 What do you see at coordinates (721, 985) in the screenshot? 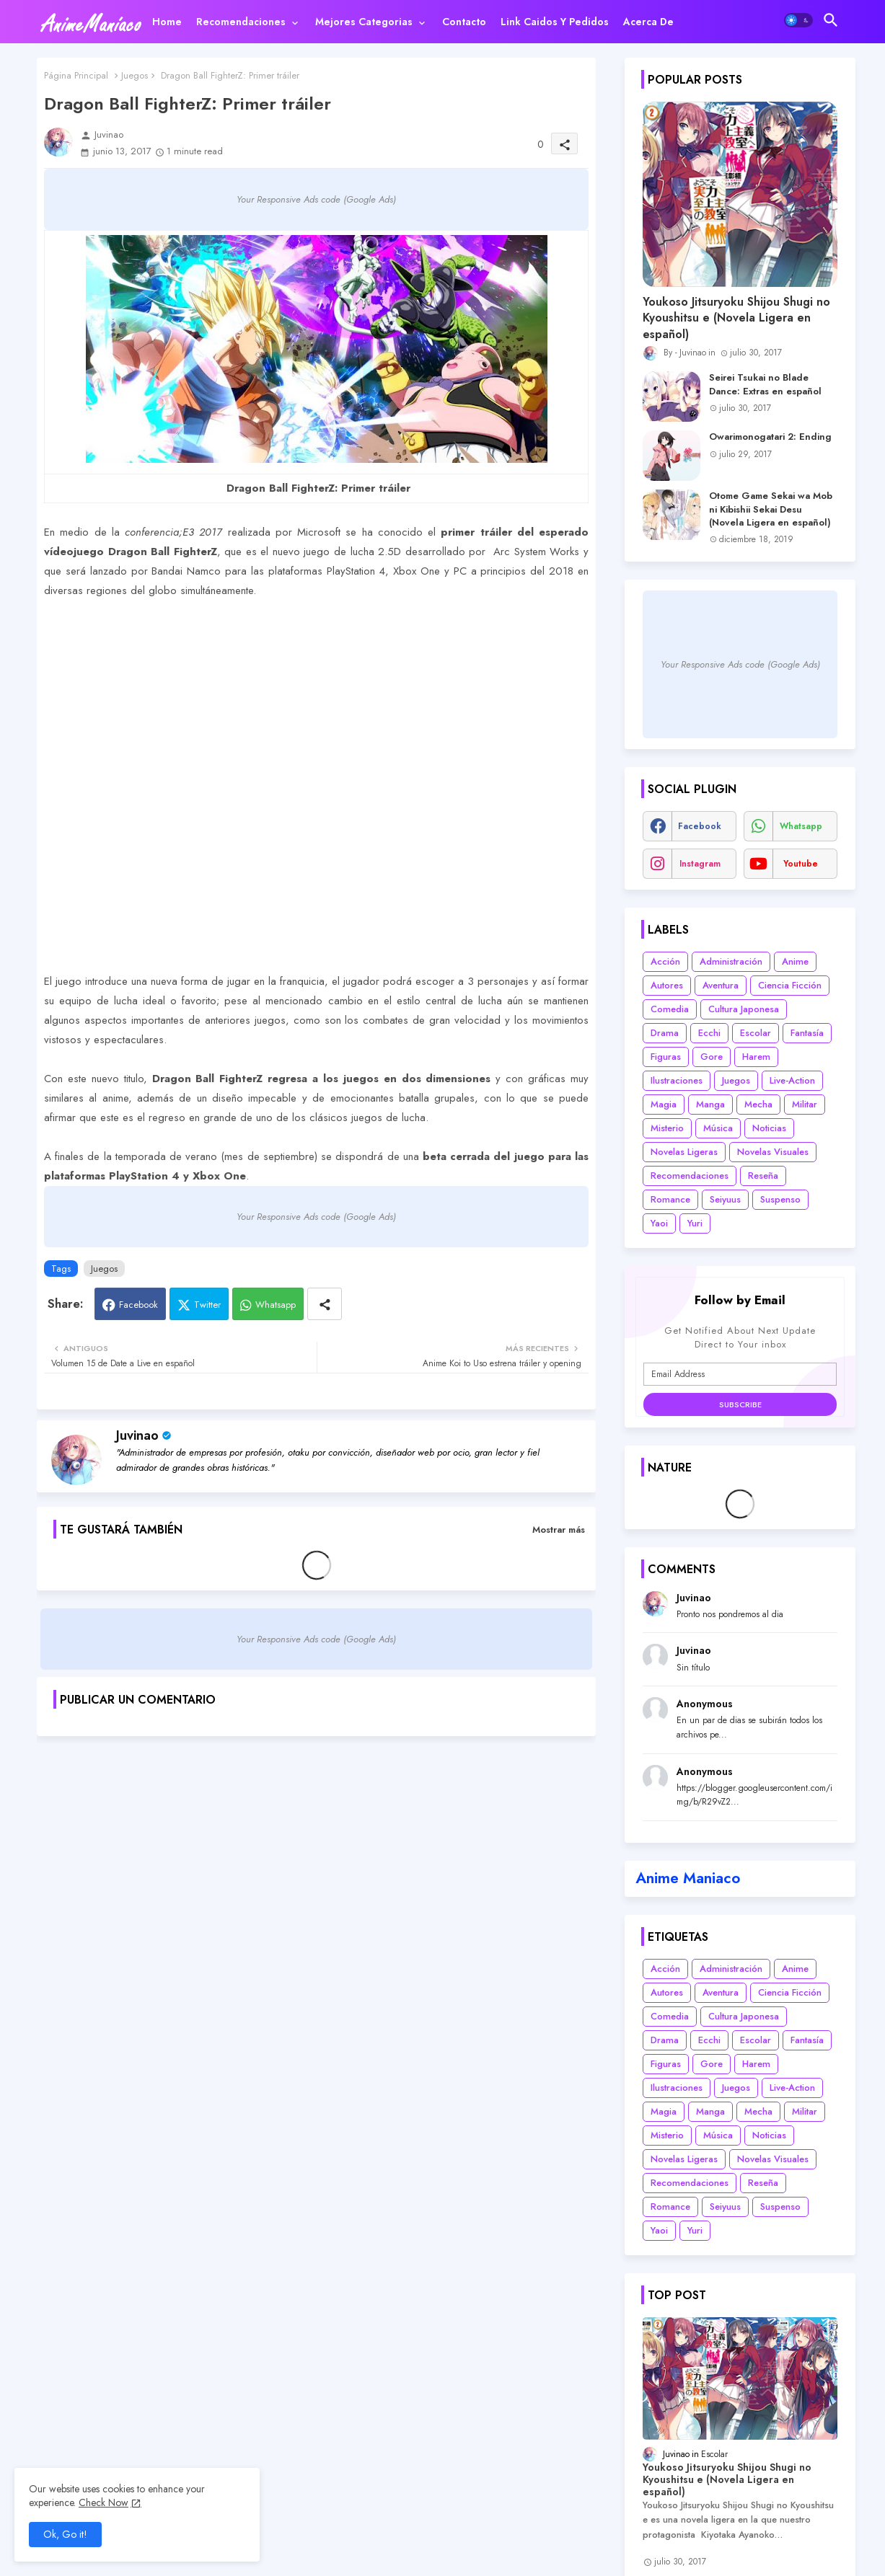
I see `Aventura` at bounding box center [721, 985].